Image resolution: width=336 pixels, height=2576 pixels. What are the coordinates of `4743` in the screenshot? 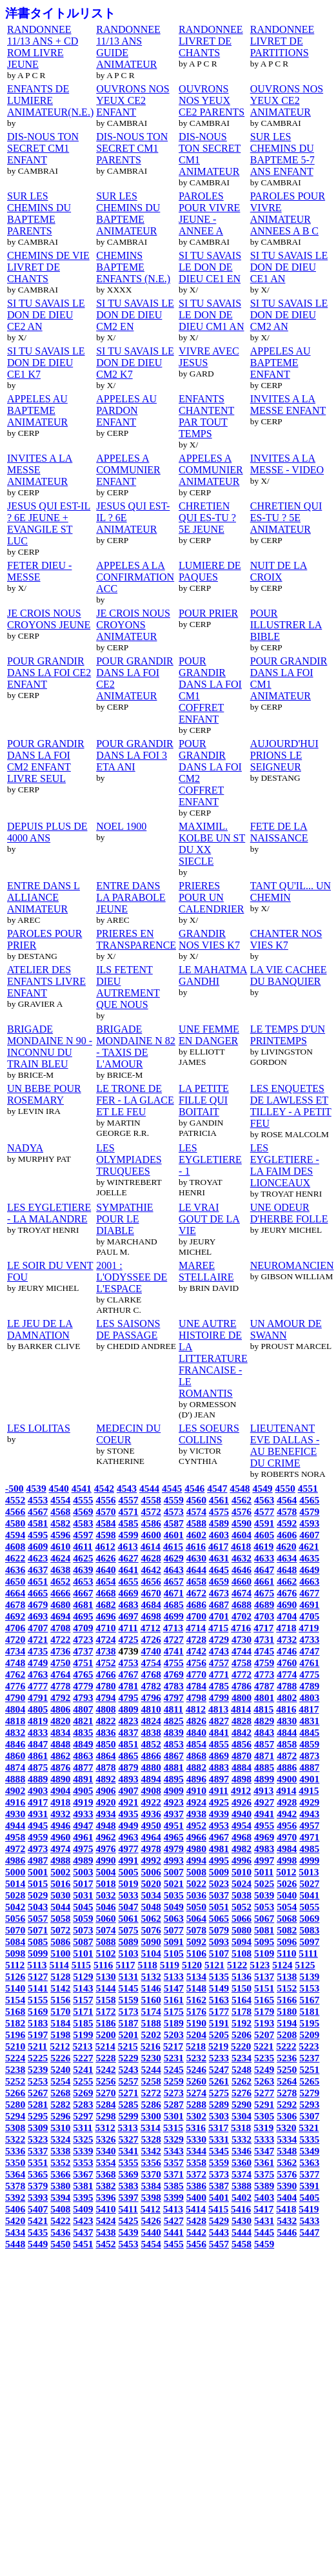 It's located at (219, 1650).